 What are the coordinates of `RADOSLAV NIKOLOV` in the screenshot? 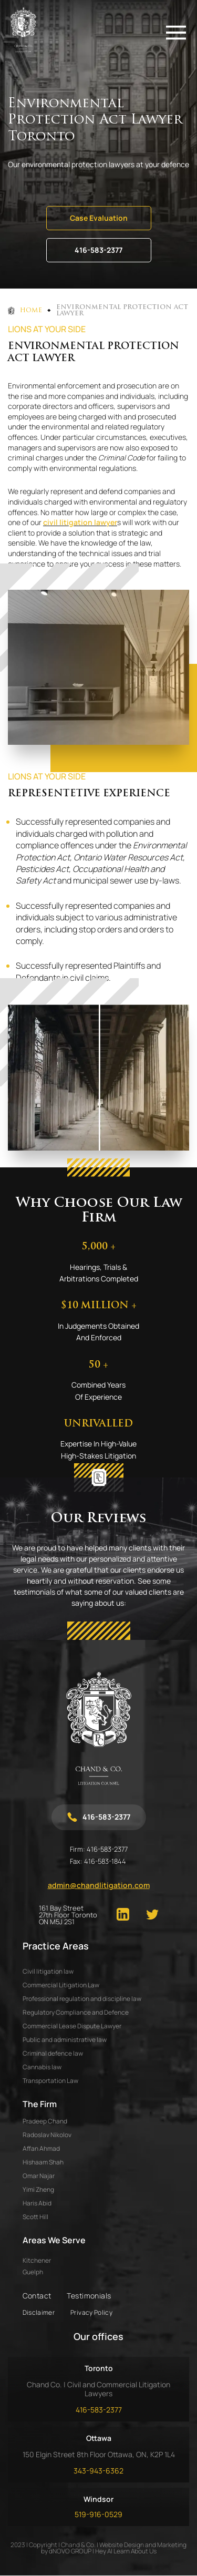 It's located at (47, 2134).